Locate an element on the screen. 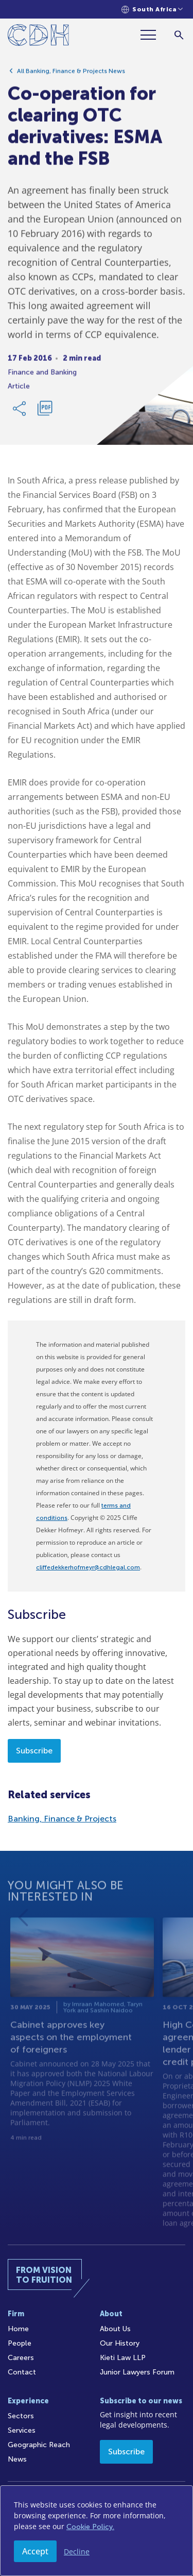 This screenshot has width=193, height=2576. [Download PDF] is located at coordinates (44, 411).